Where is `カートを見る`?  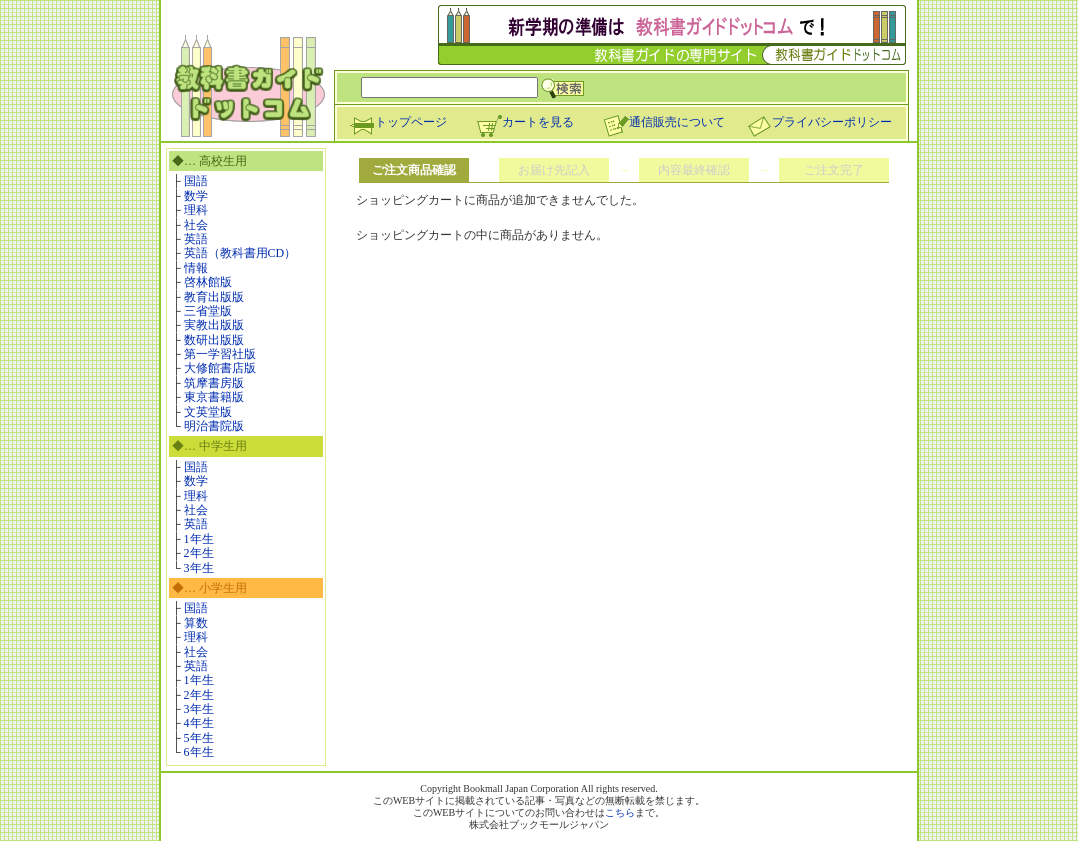 カートを見る is located at coordinates (525, 122).